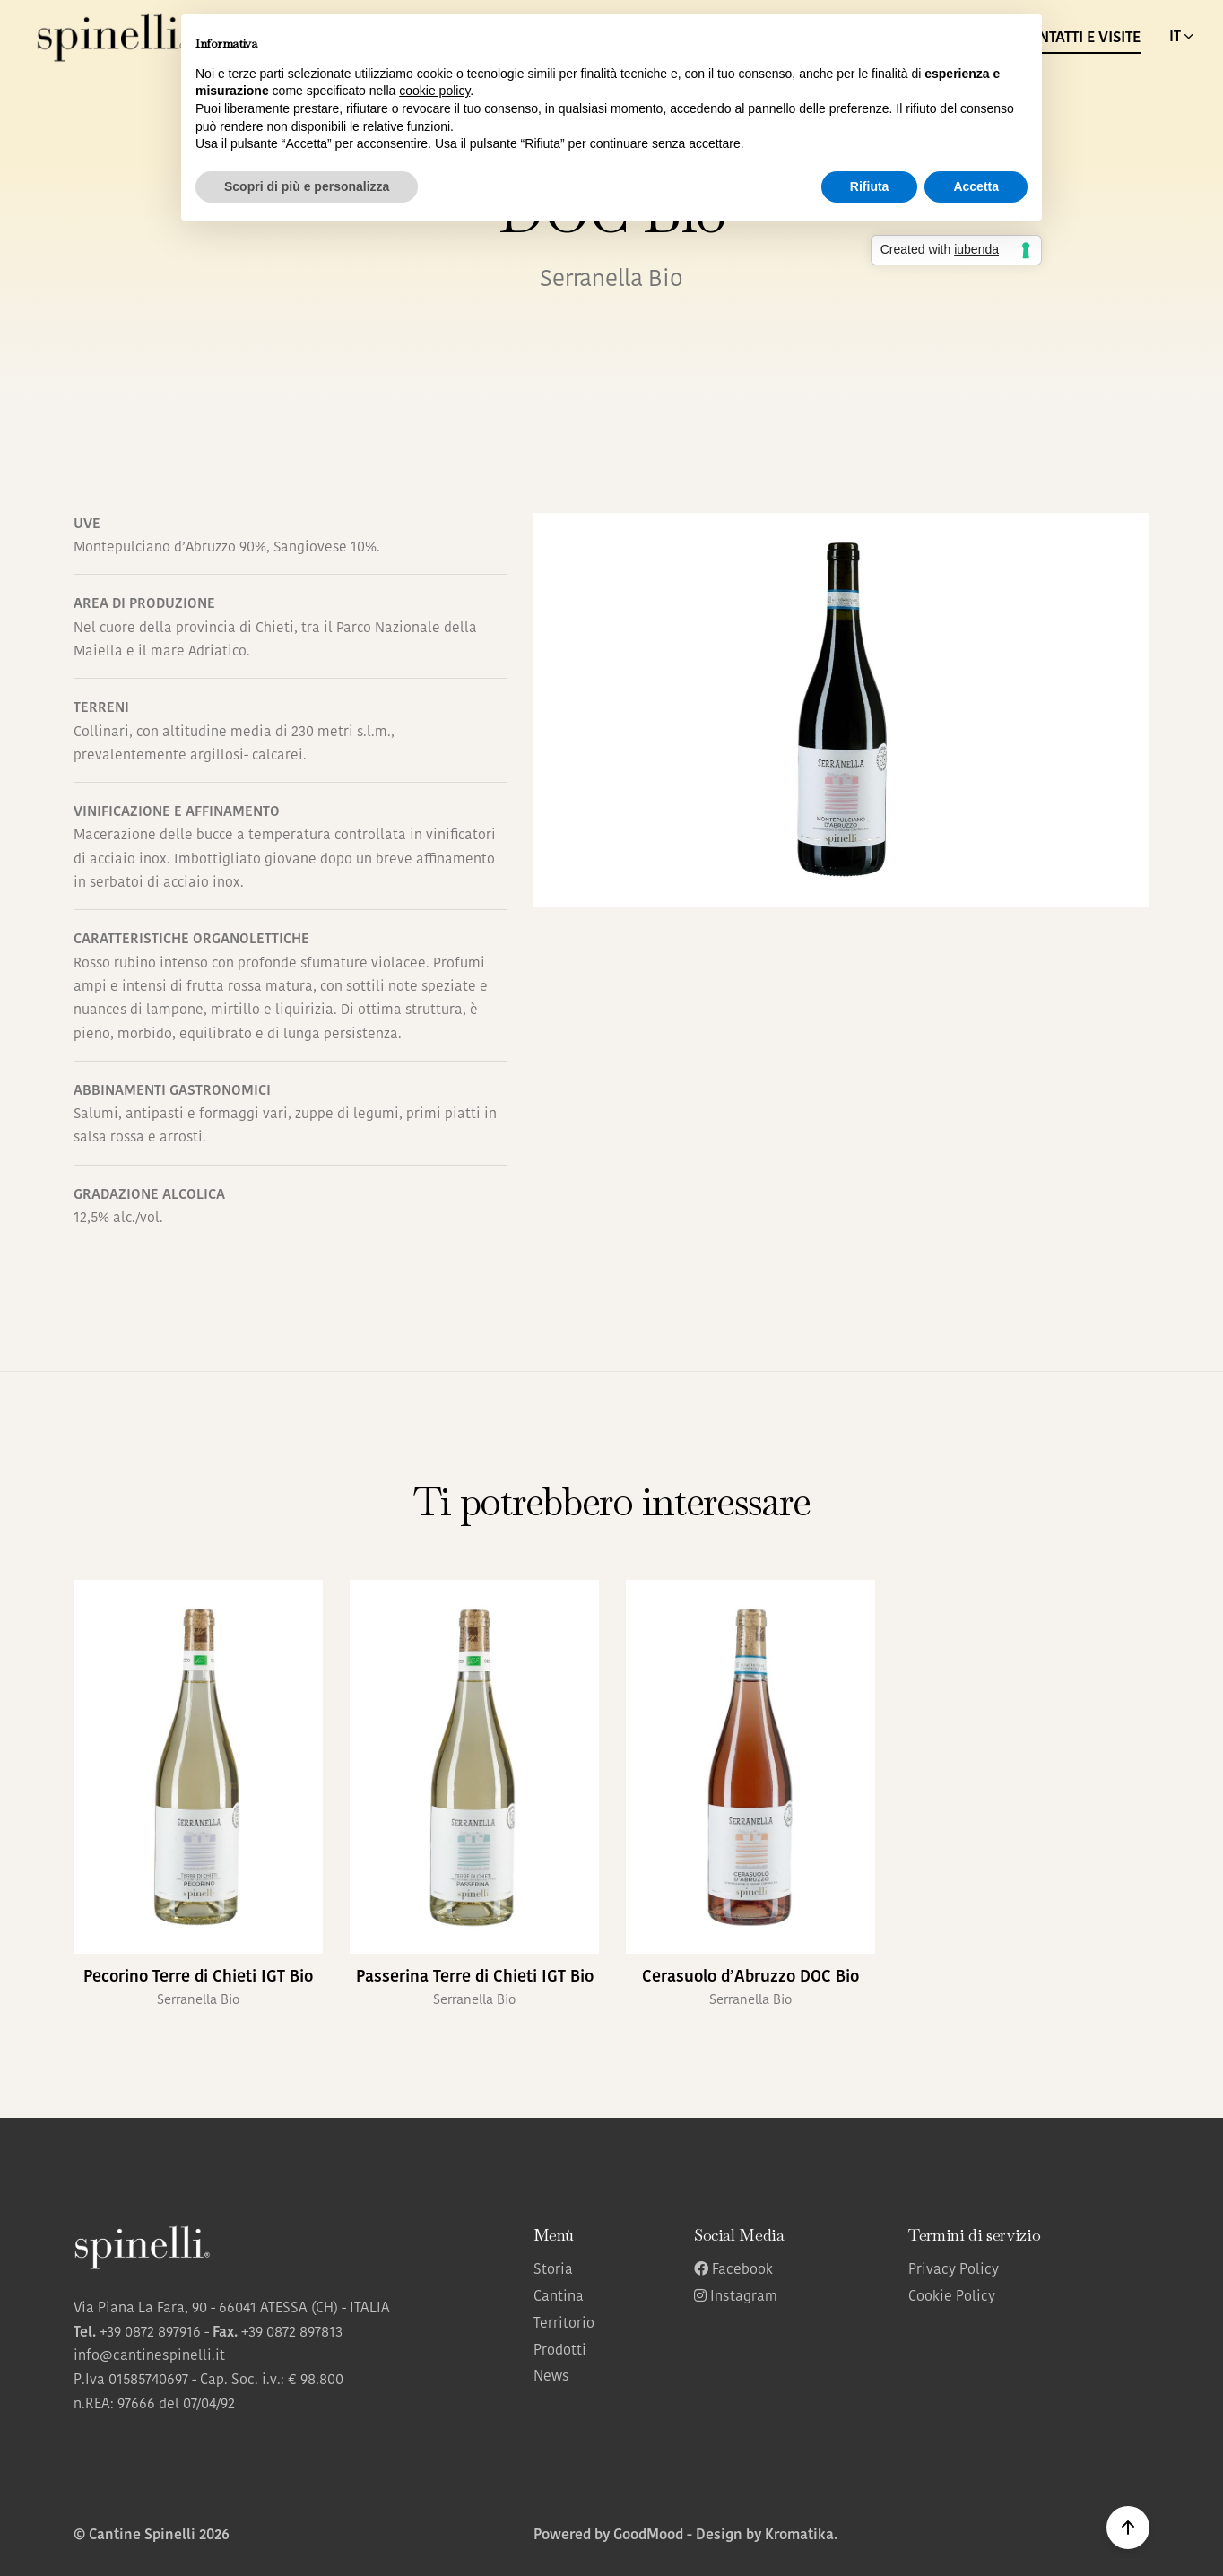 The height and width of the screenshot is (2576, 1223). Describe the element at coordinates (563, 2324) in the screenshot. I see `Territorio` at that location.